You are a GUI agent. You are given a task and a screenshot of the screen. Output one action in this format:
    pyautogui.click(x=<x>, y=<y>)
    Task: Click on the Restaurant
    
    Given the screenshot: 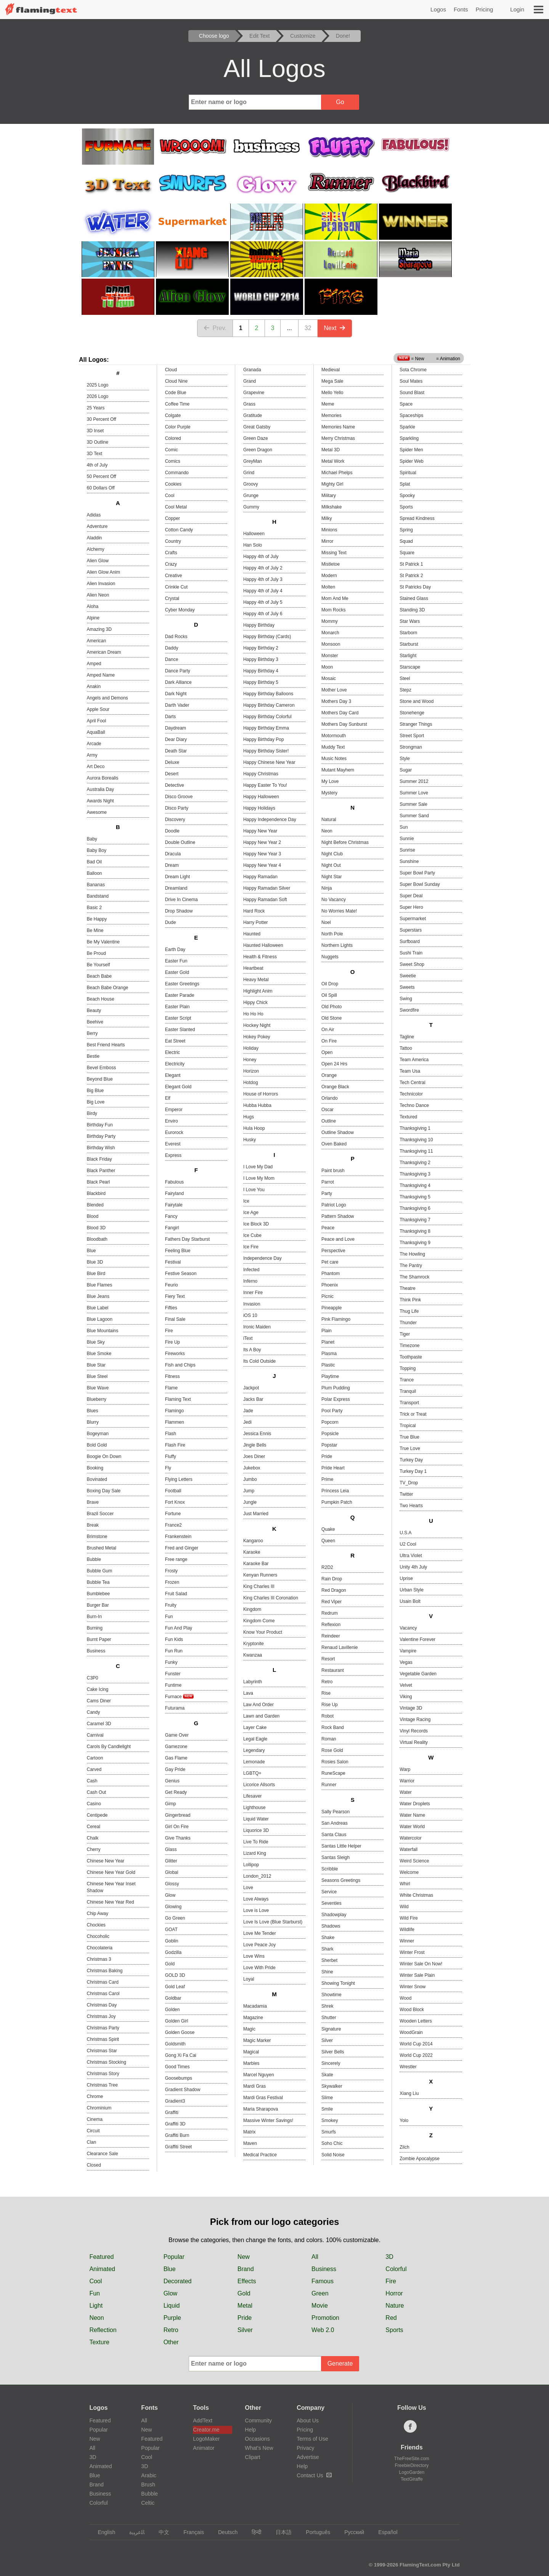 What is the action you would take?
    pyautogui.click(x=332, y=1670)
    